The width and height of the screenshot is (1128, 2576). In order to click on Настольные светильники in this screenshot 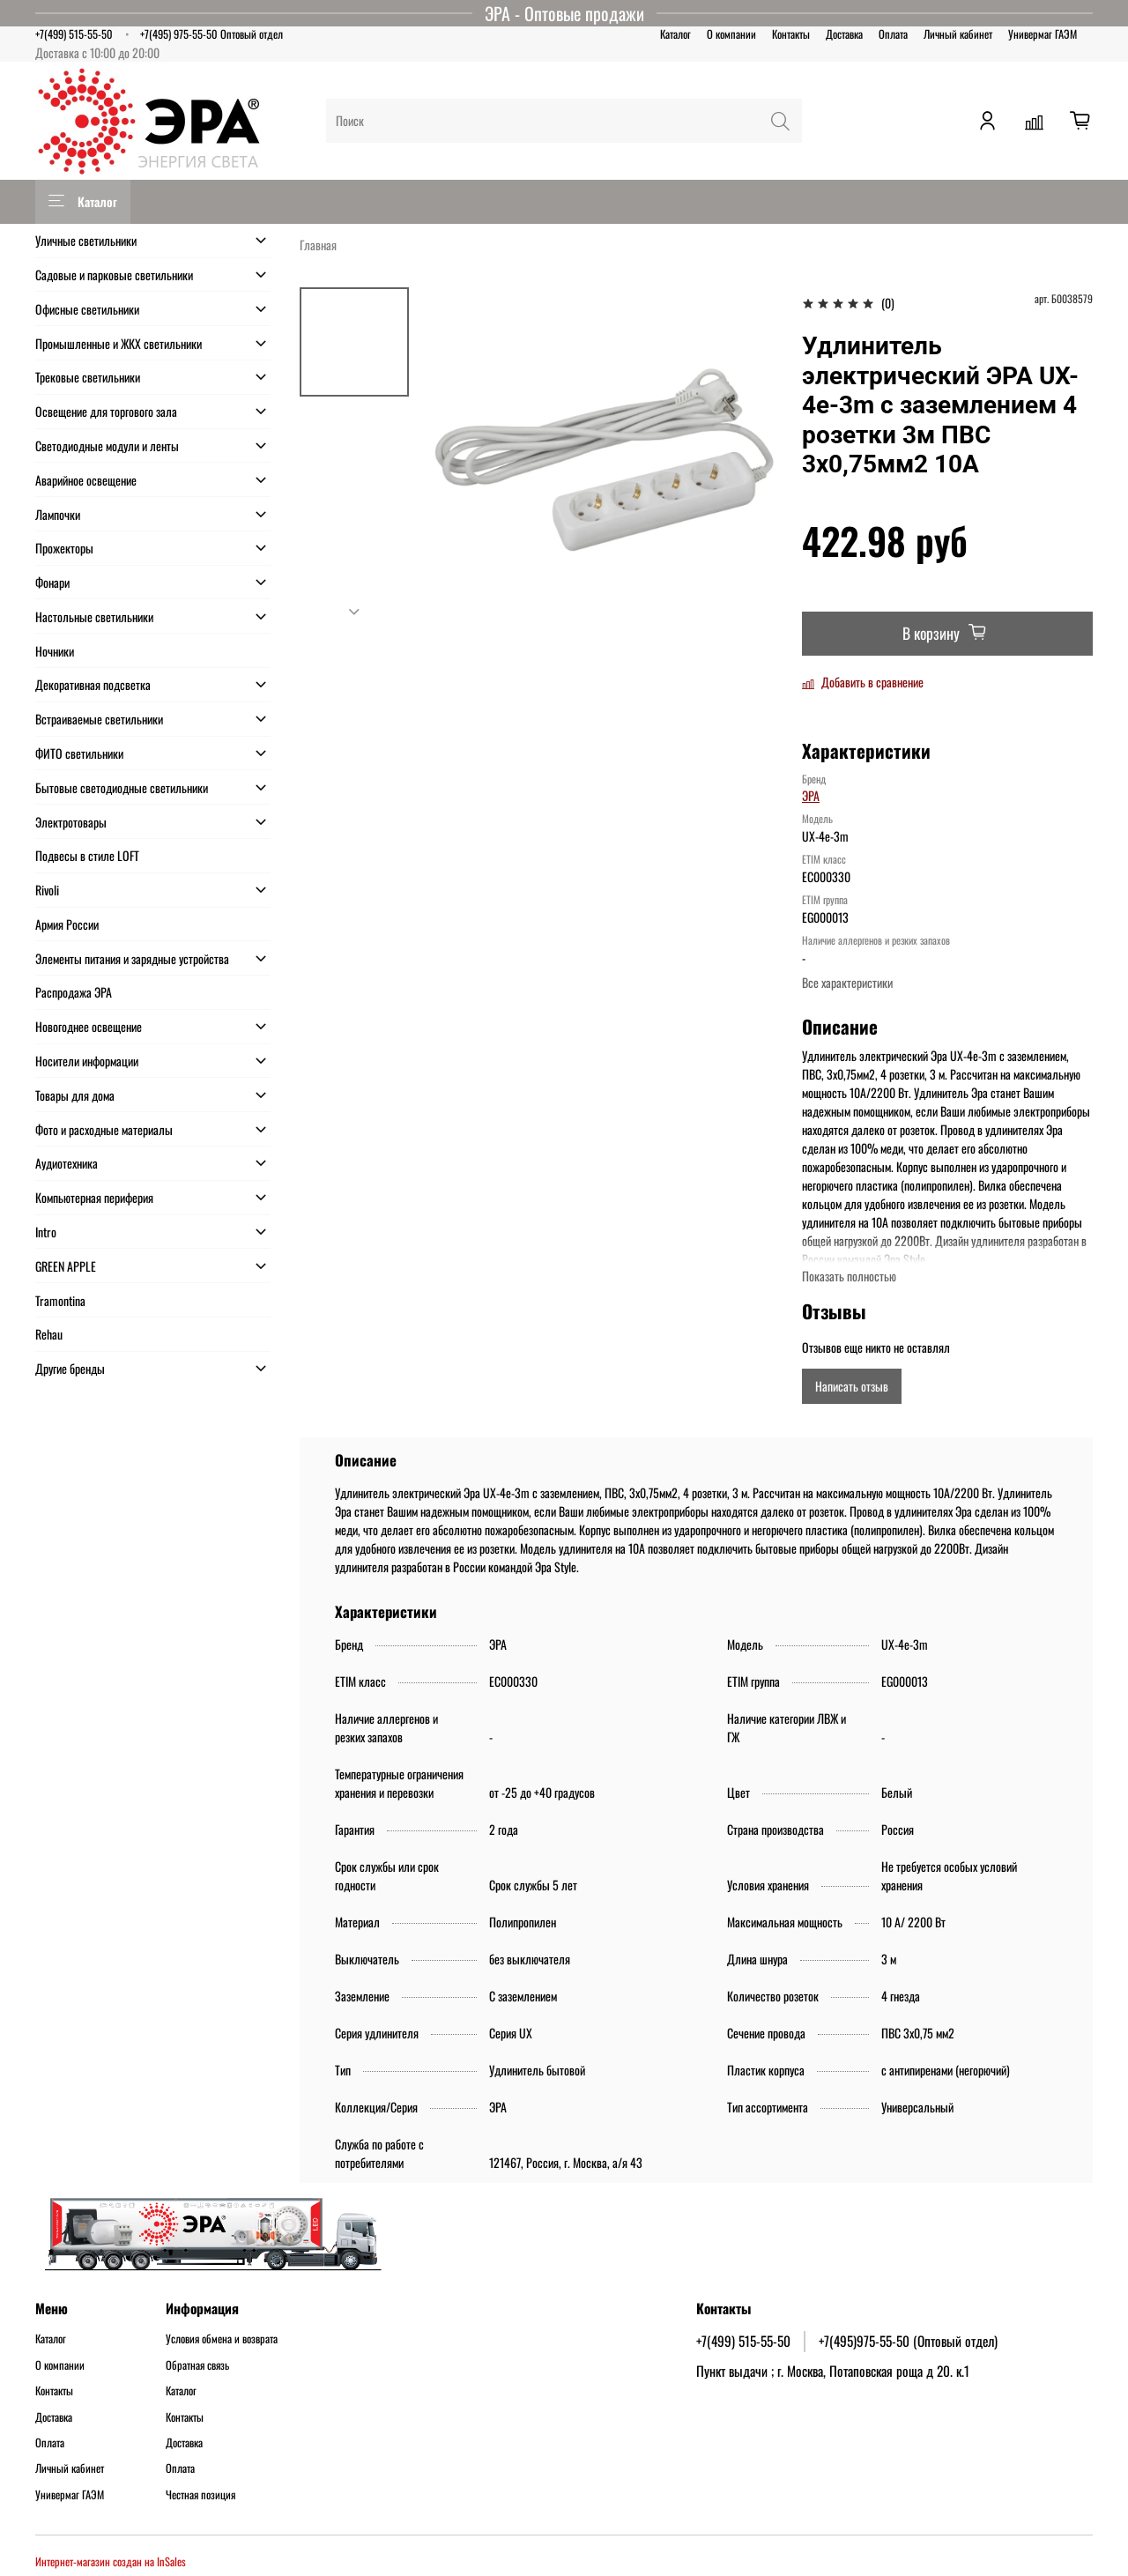, I will do `click(94, 616)`.